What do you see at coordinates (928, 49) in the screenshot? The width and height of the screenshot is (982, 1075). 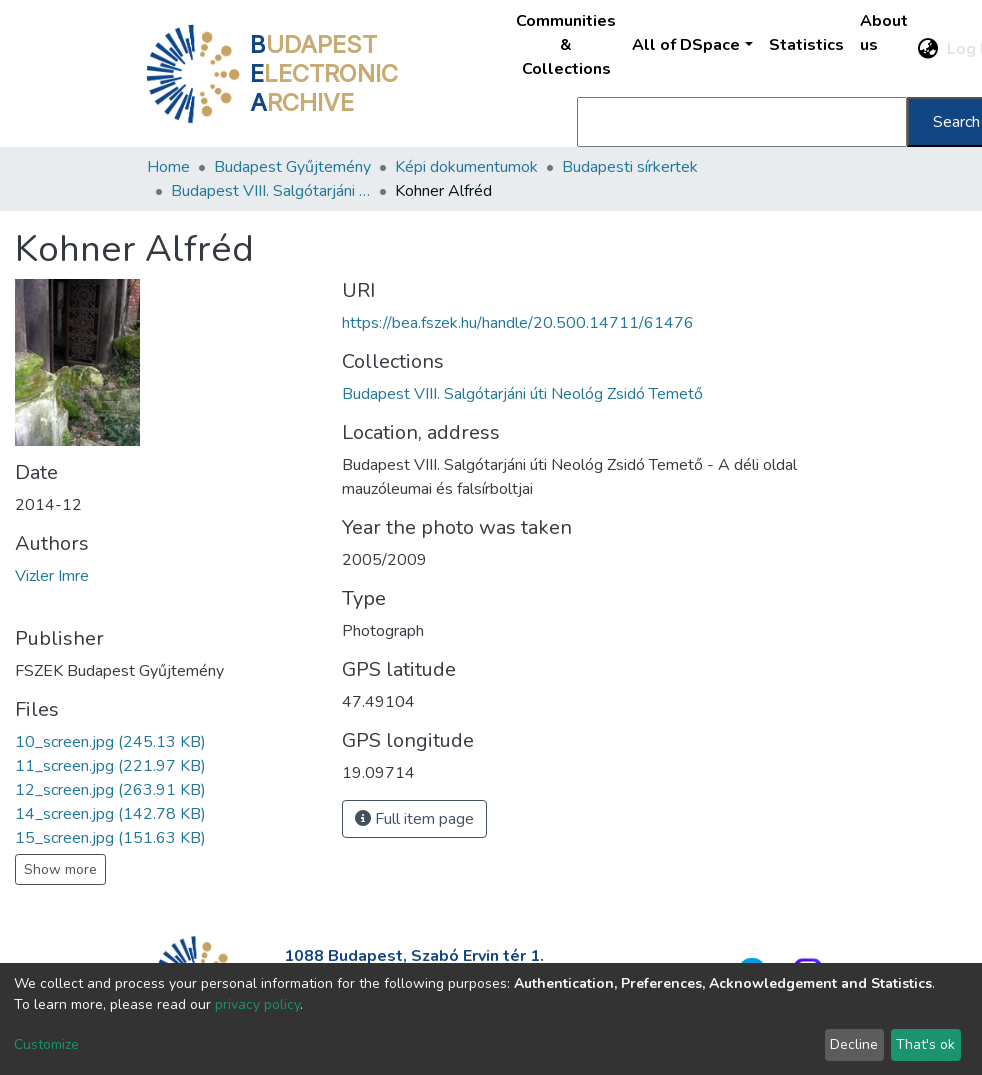 I see `[button]` at bounding box center [928, 49].